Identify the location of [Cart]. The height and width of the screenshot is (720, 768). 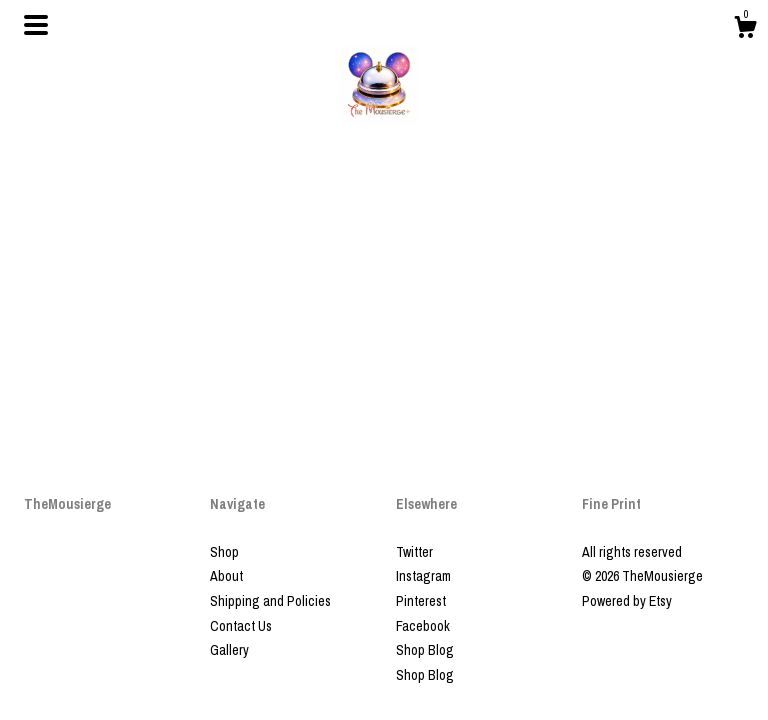
(745, 30).